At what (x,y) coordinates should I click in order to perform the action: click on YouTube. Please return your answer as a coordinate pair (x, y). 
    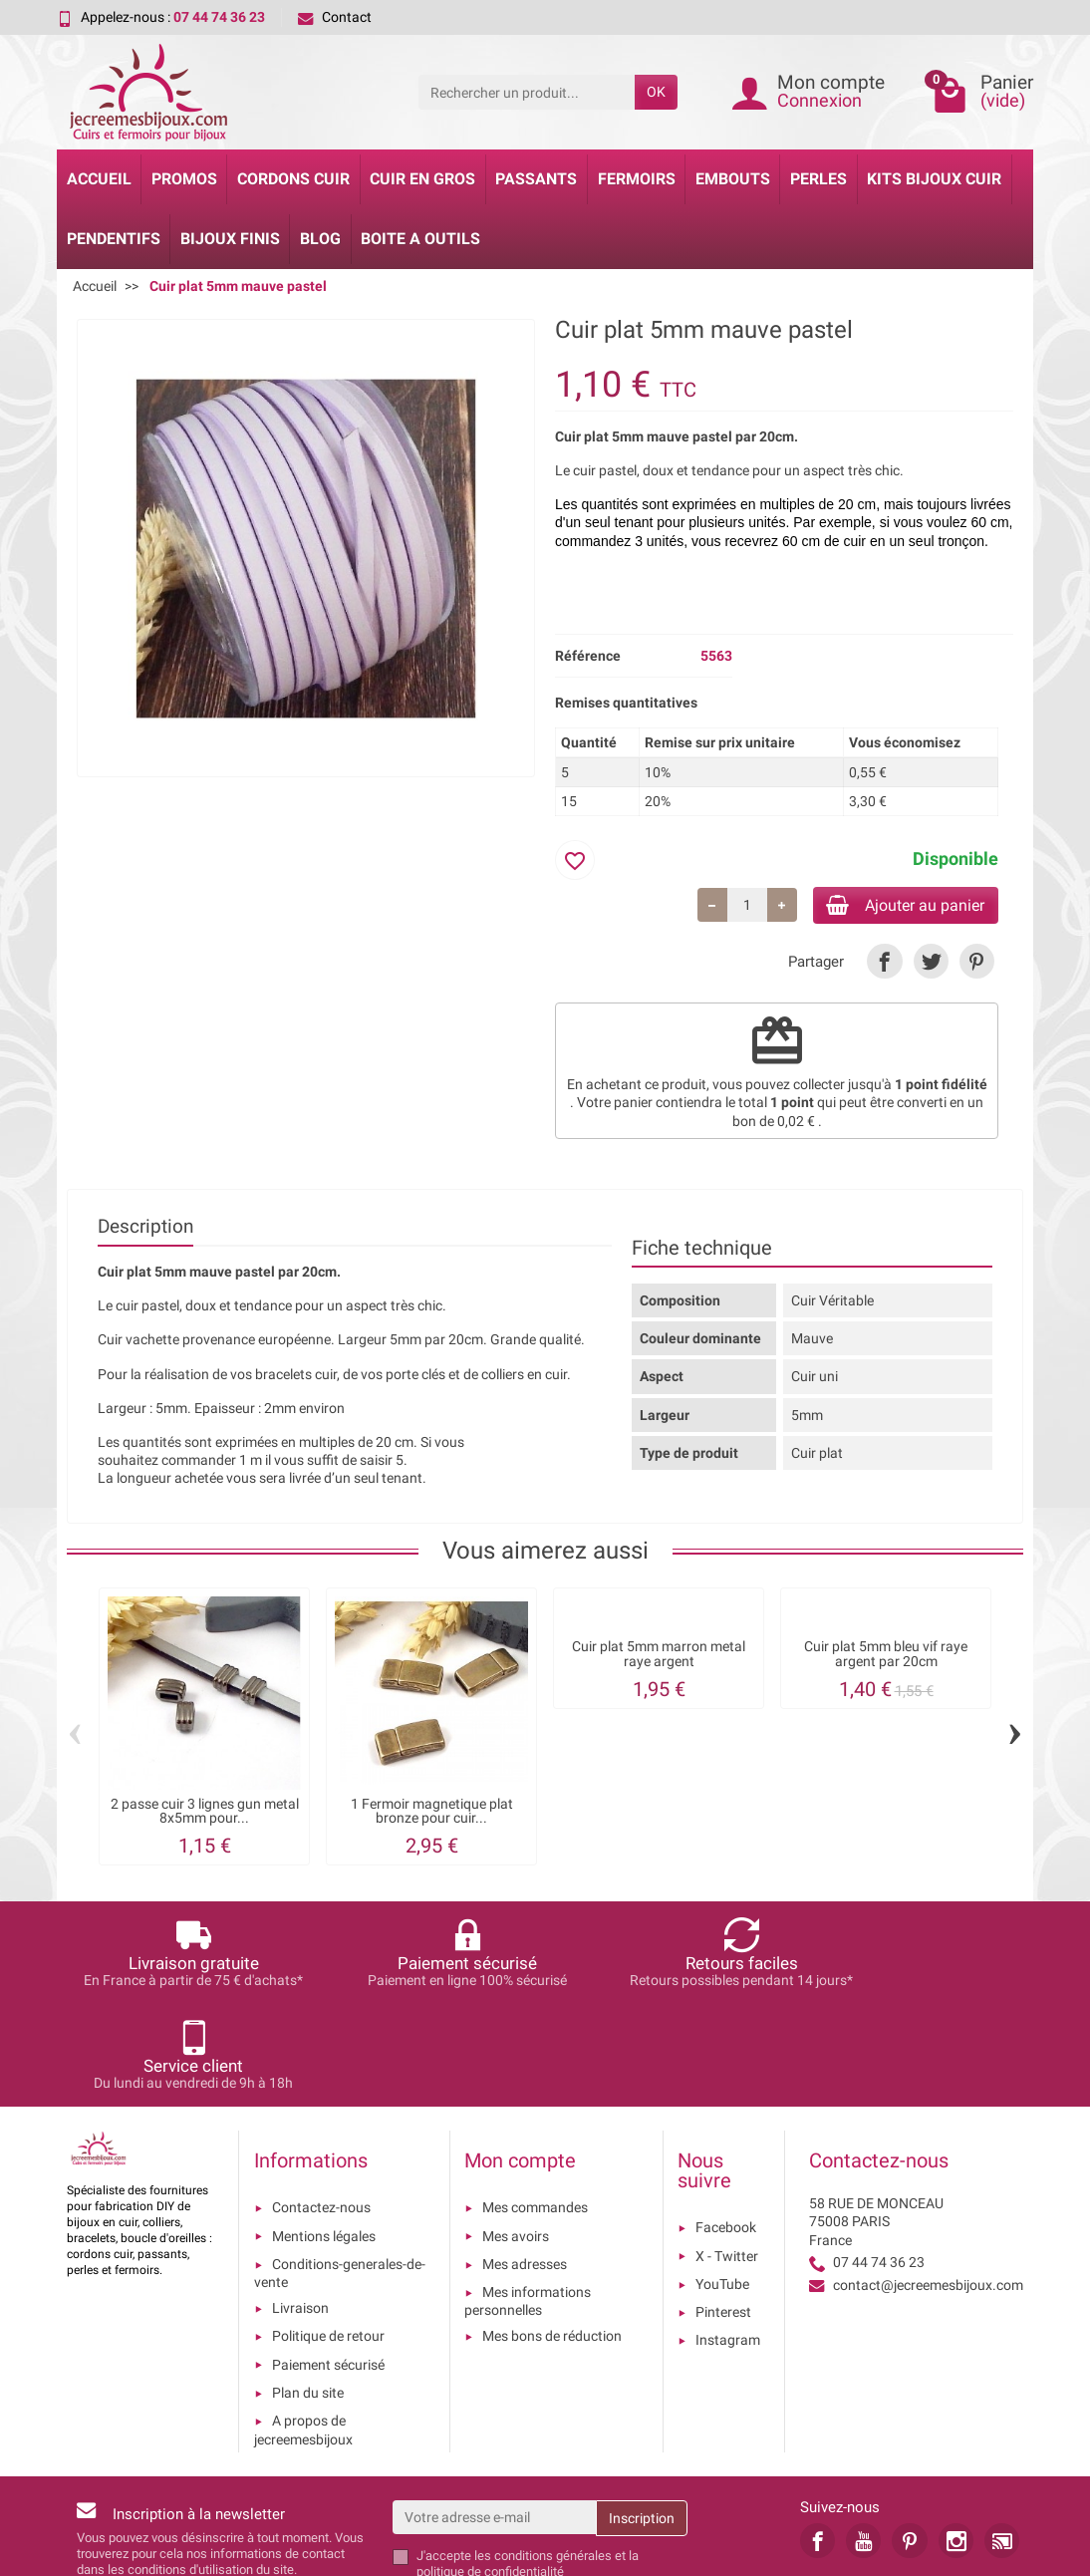
    Looking at the image, I should click on (722, 2185).